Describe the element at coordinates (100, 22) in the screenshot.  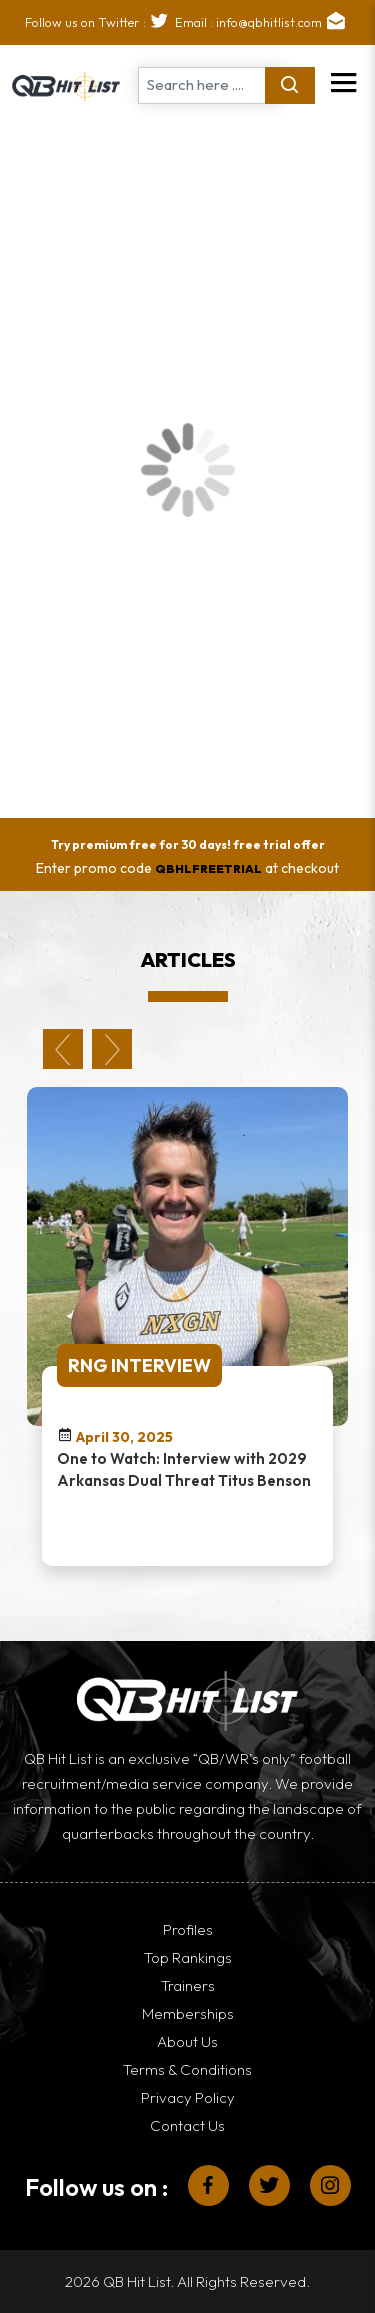
I see `Follow us on Twitter :` at that location.